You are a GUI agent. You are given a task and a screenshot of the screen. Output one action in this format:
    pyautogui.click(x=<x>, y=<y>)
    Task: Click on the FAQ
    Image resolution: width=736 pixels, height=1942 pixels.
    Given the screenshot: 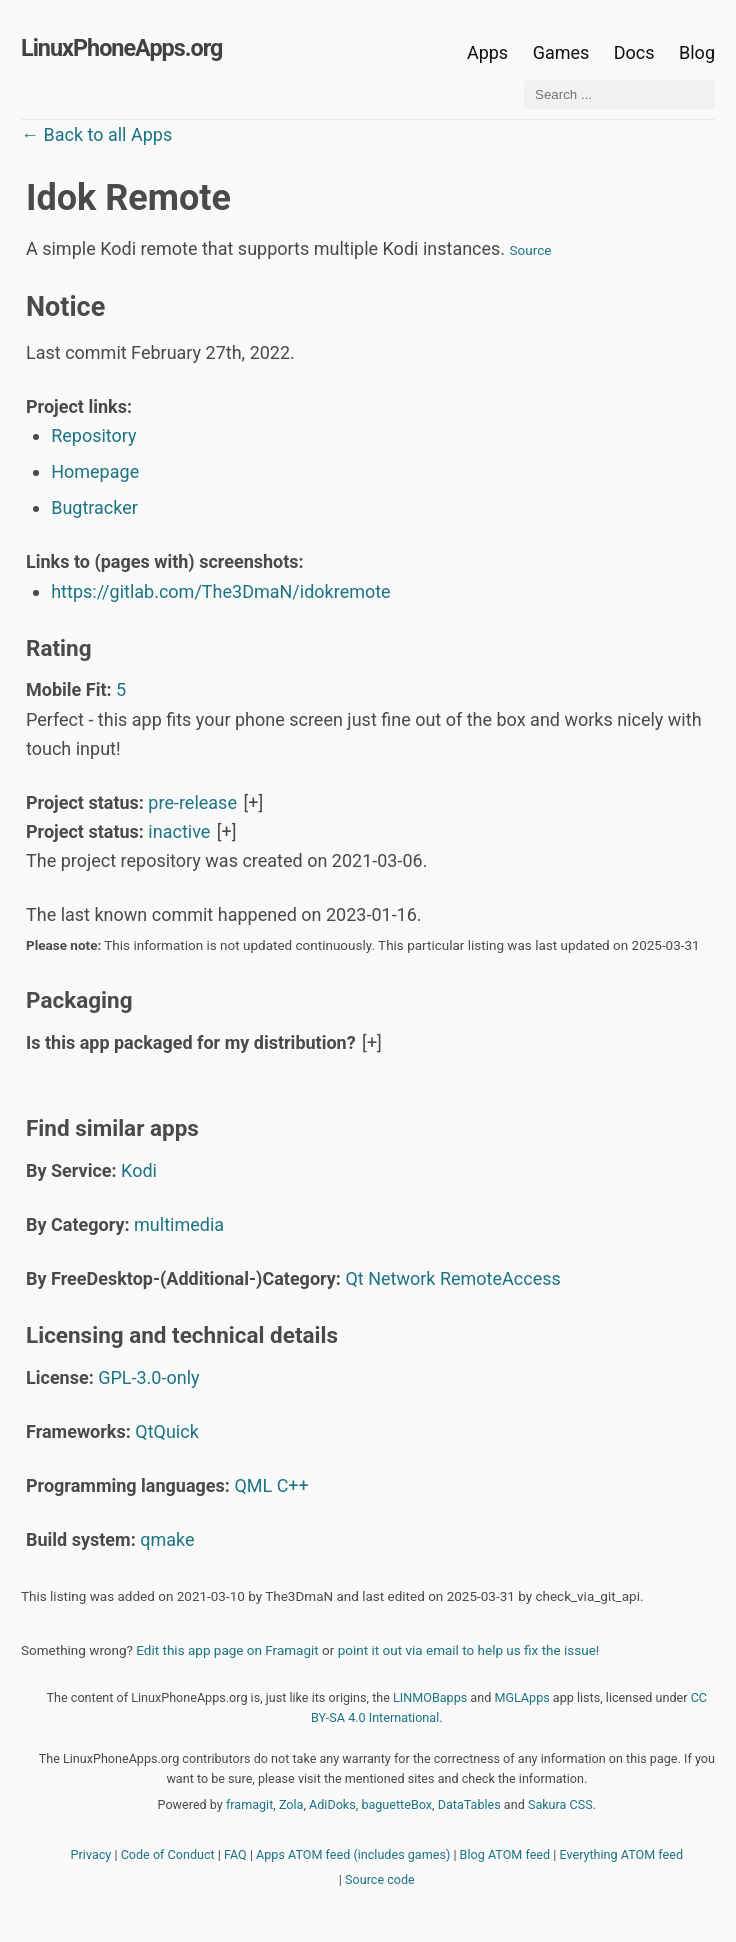 What is the action you would take?
    pyautogui.click(x=235, y=1854)
    